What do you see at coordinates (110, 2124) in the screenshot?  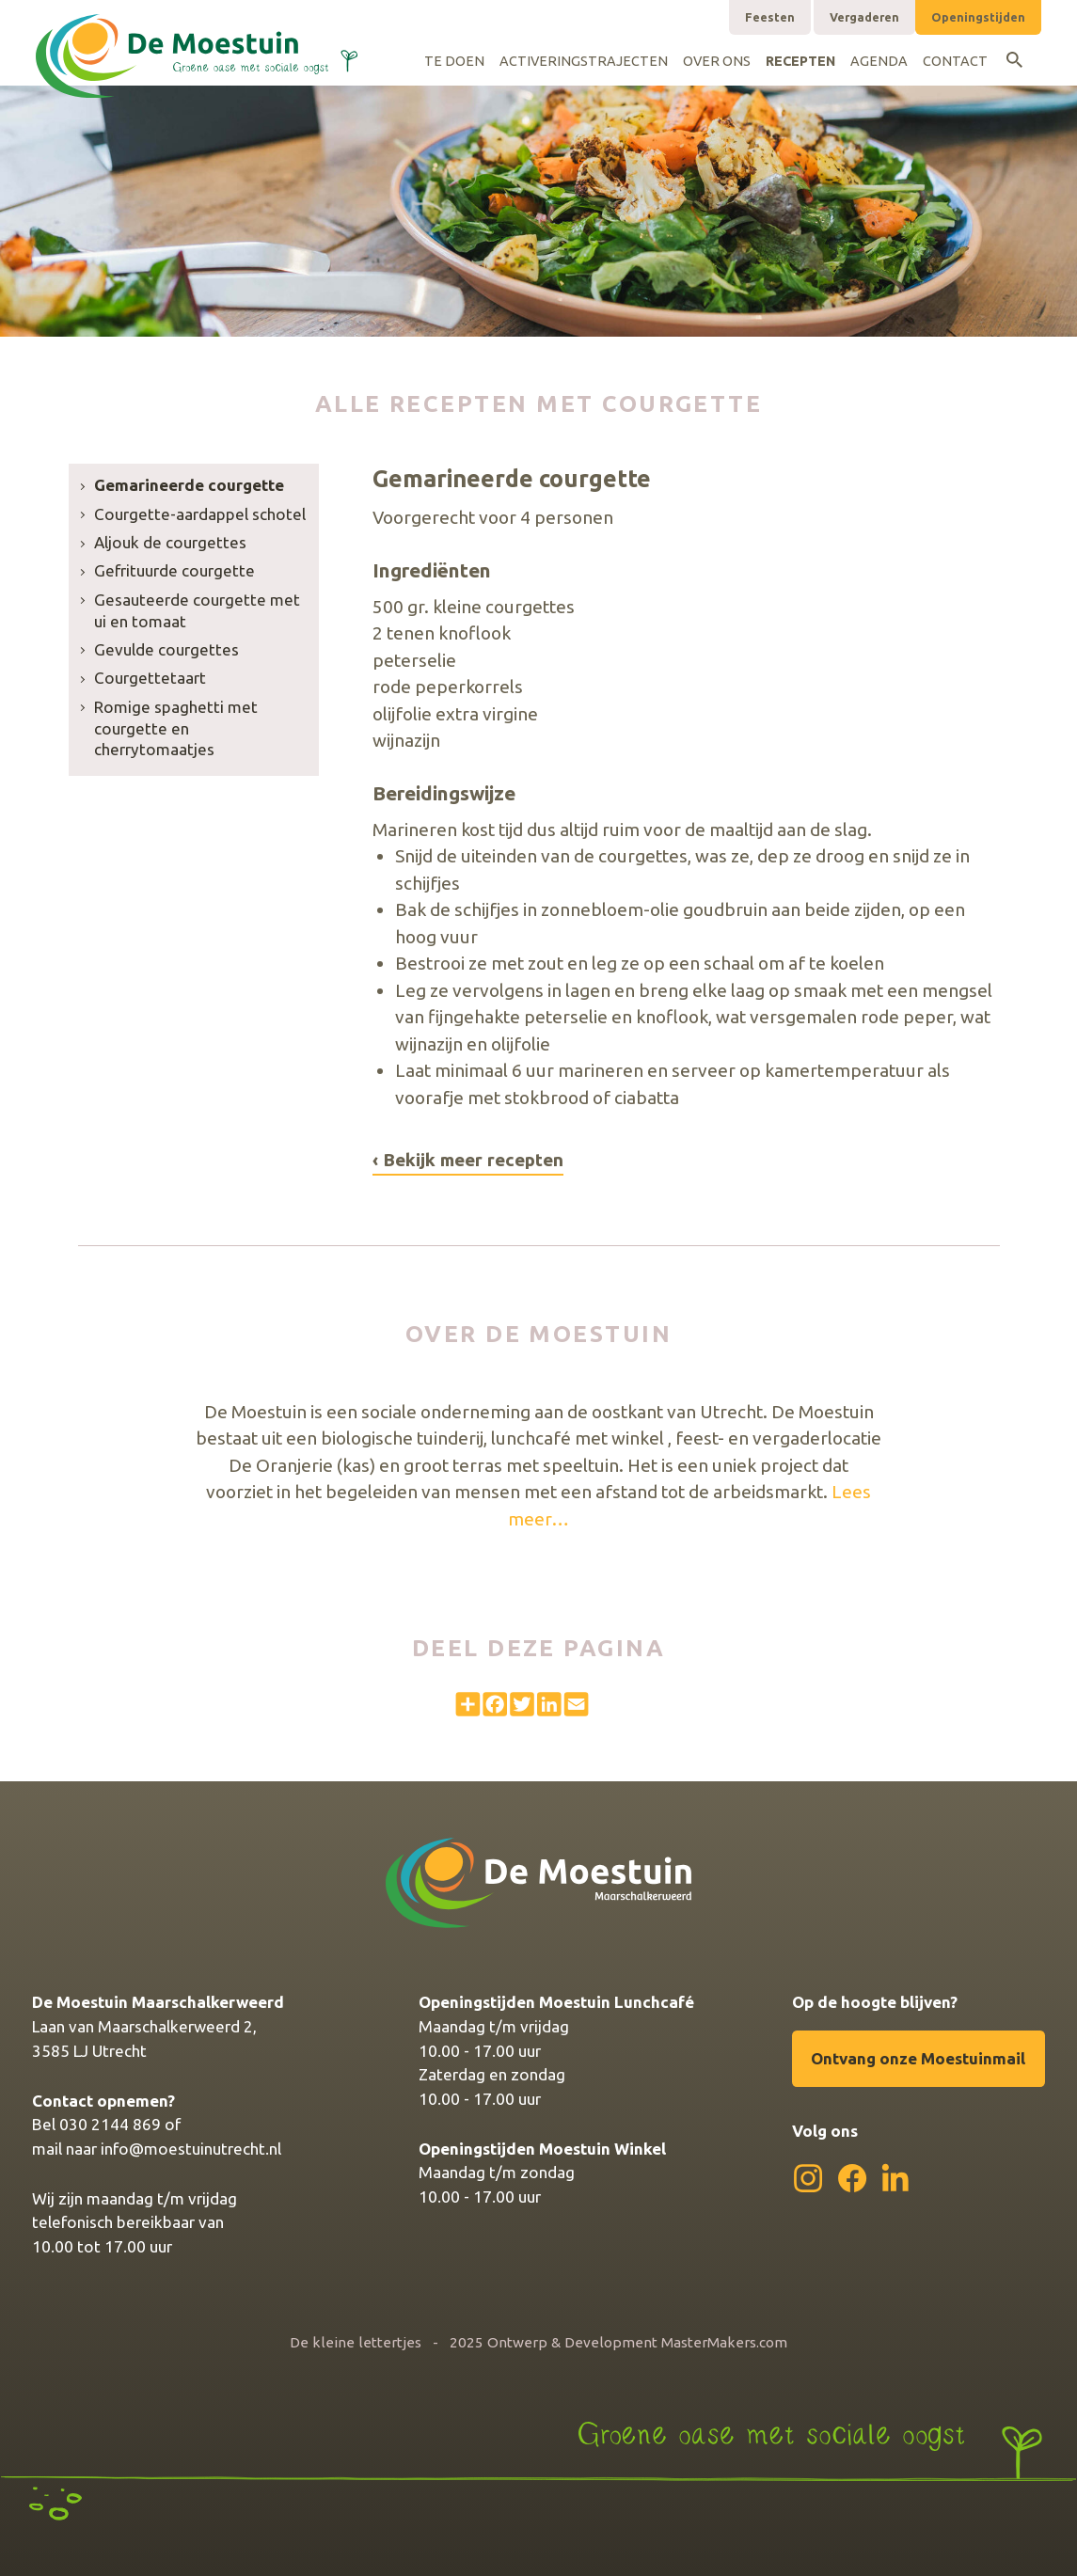 I see `030 2144 869` at bounding box center [110, 2124].